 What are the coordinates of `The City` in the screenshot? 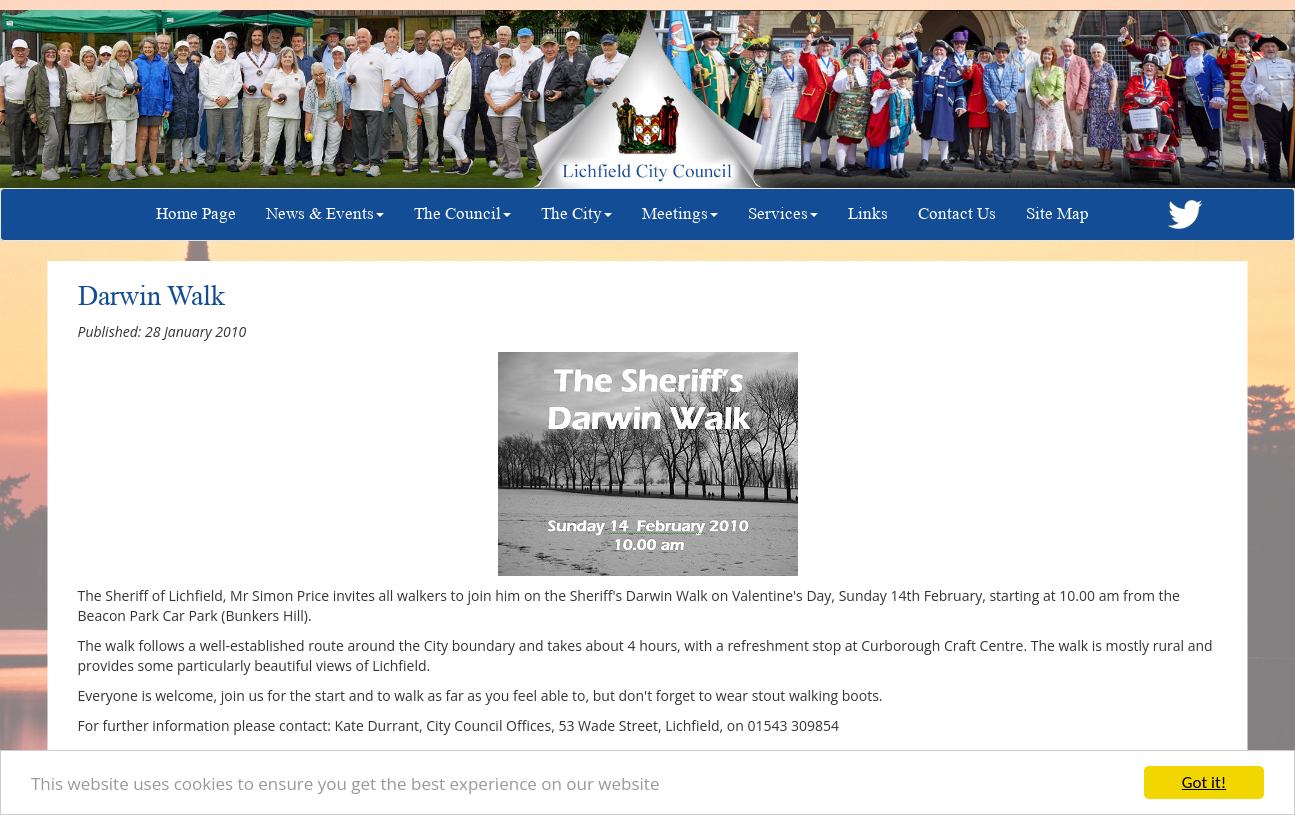 It's located at (576, 213).